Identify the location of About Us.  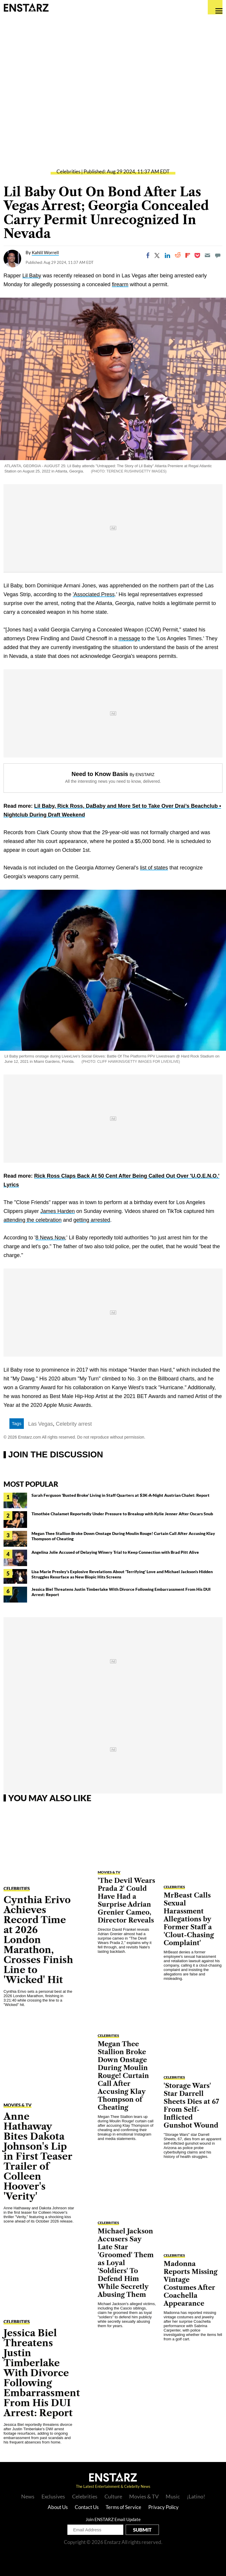
(58, 2507).